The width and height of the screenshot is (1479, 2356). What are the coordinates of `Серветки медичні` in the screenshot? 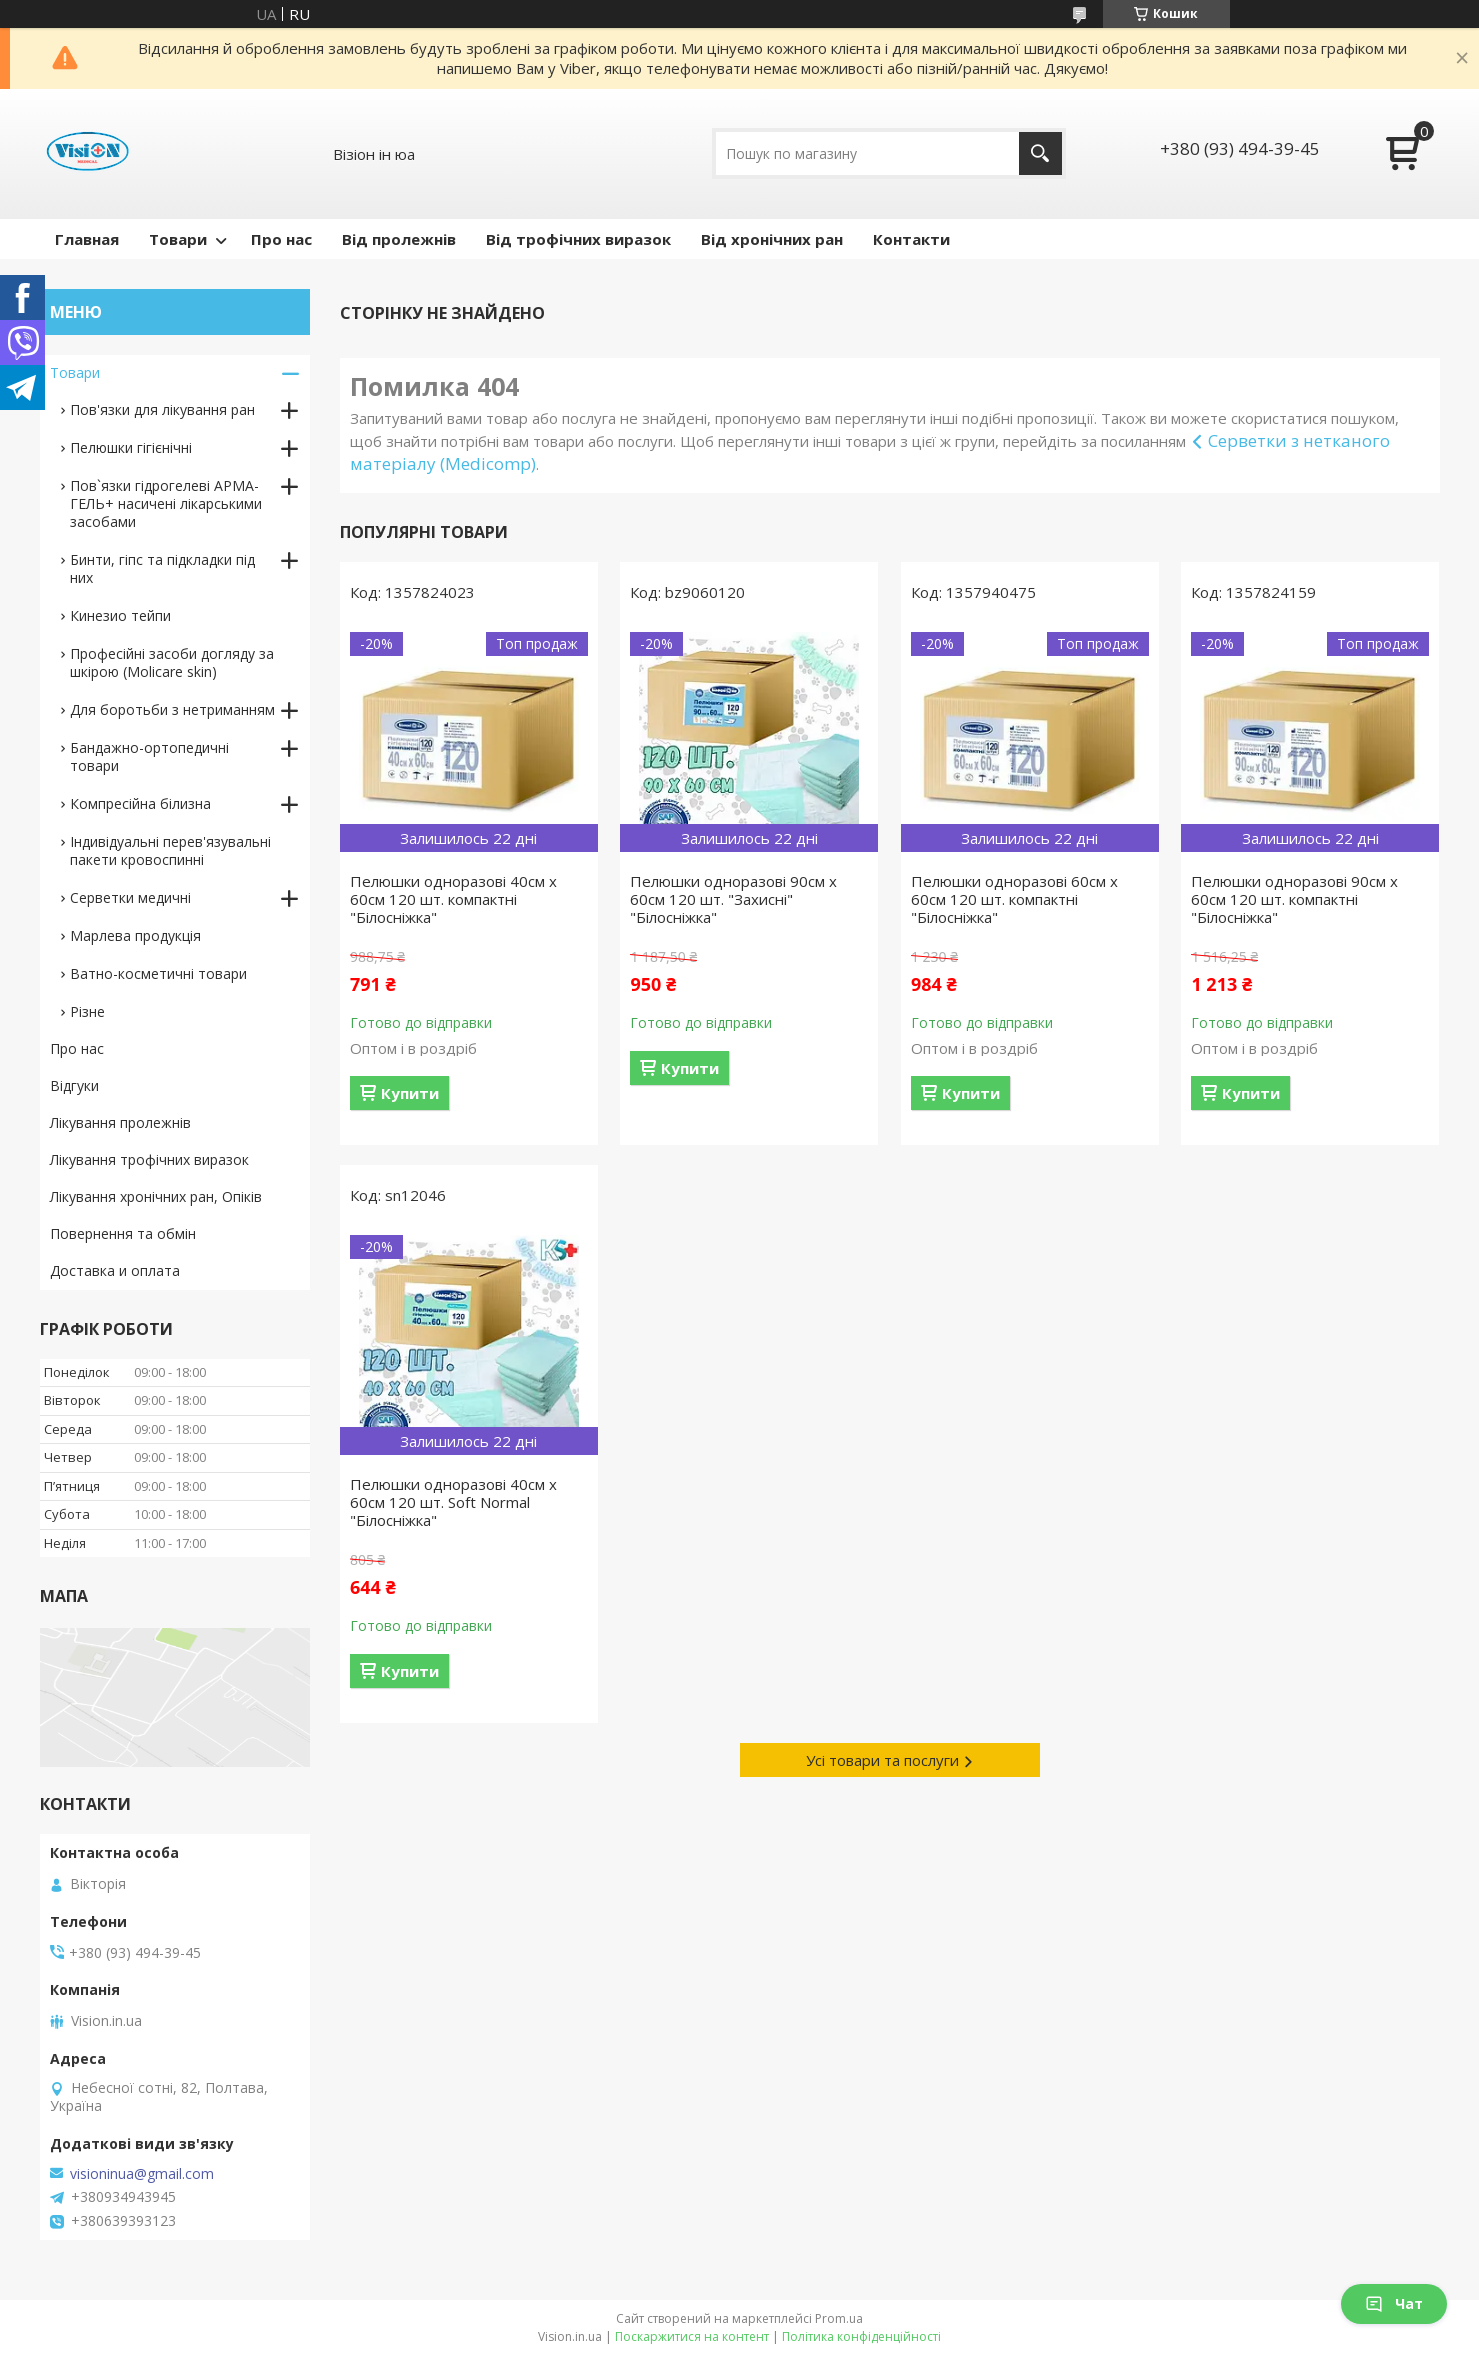 It's located at (130, 897).